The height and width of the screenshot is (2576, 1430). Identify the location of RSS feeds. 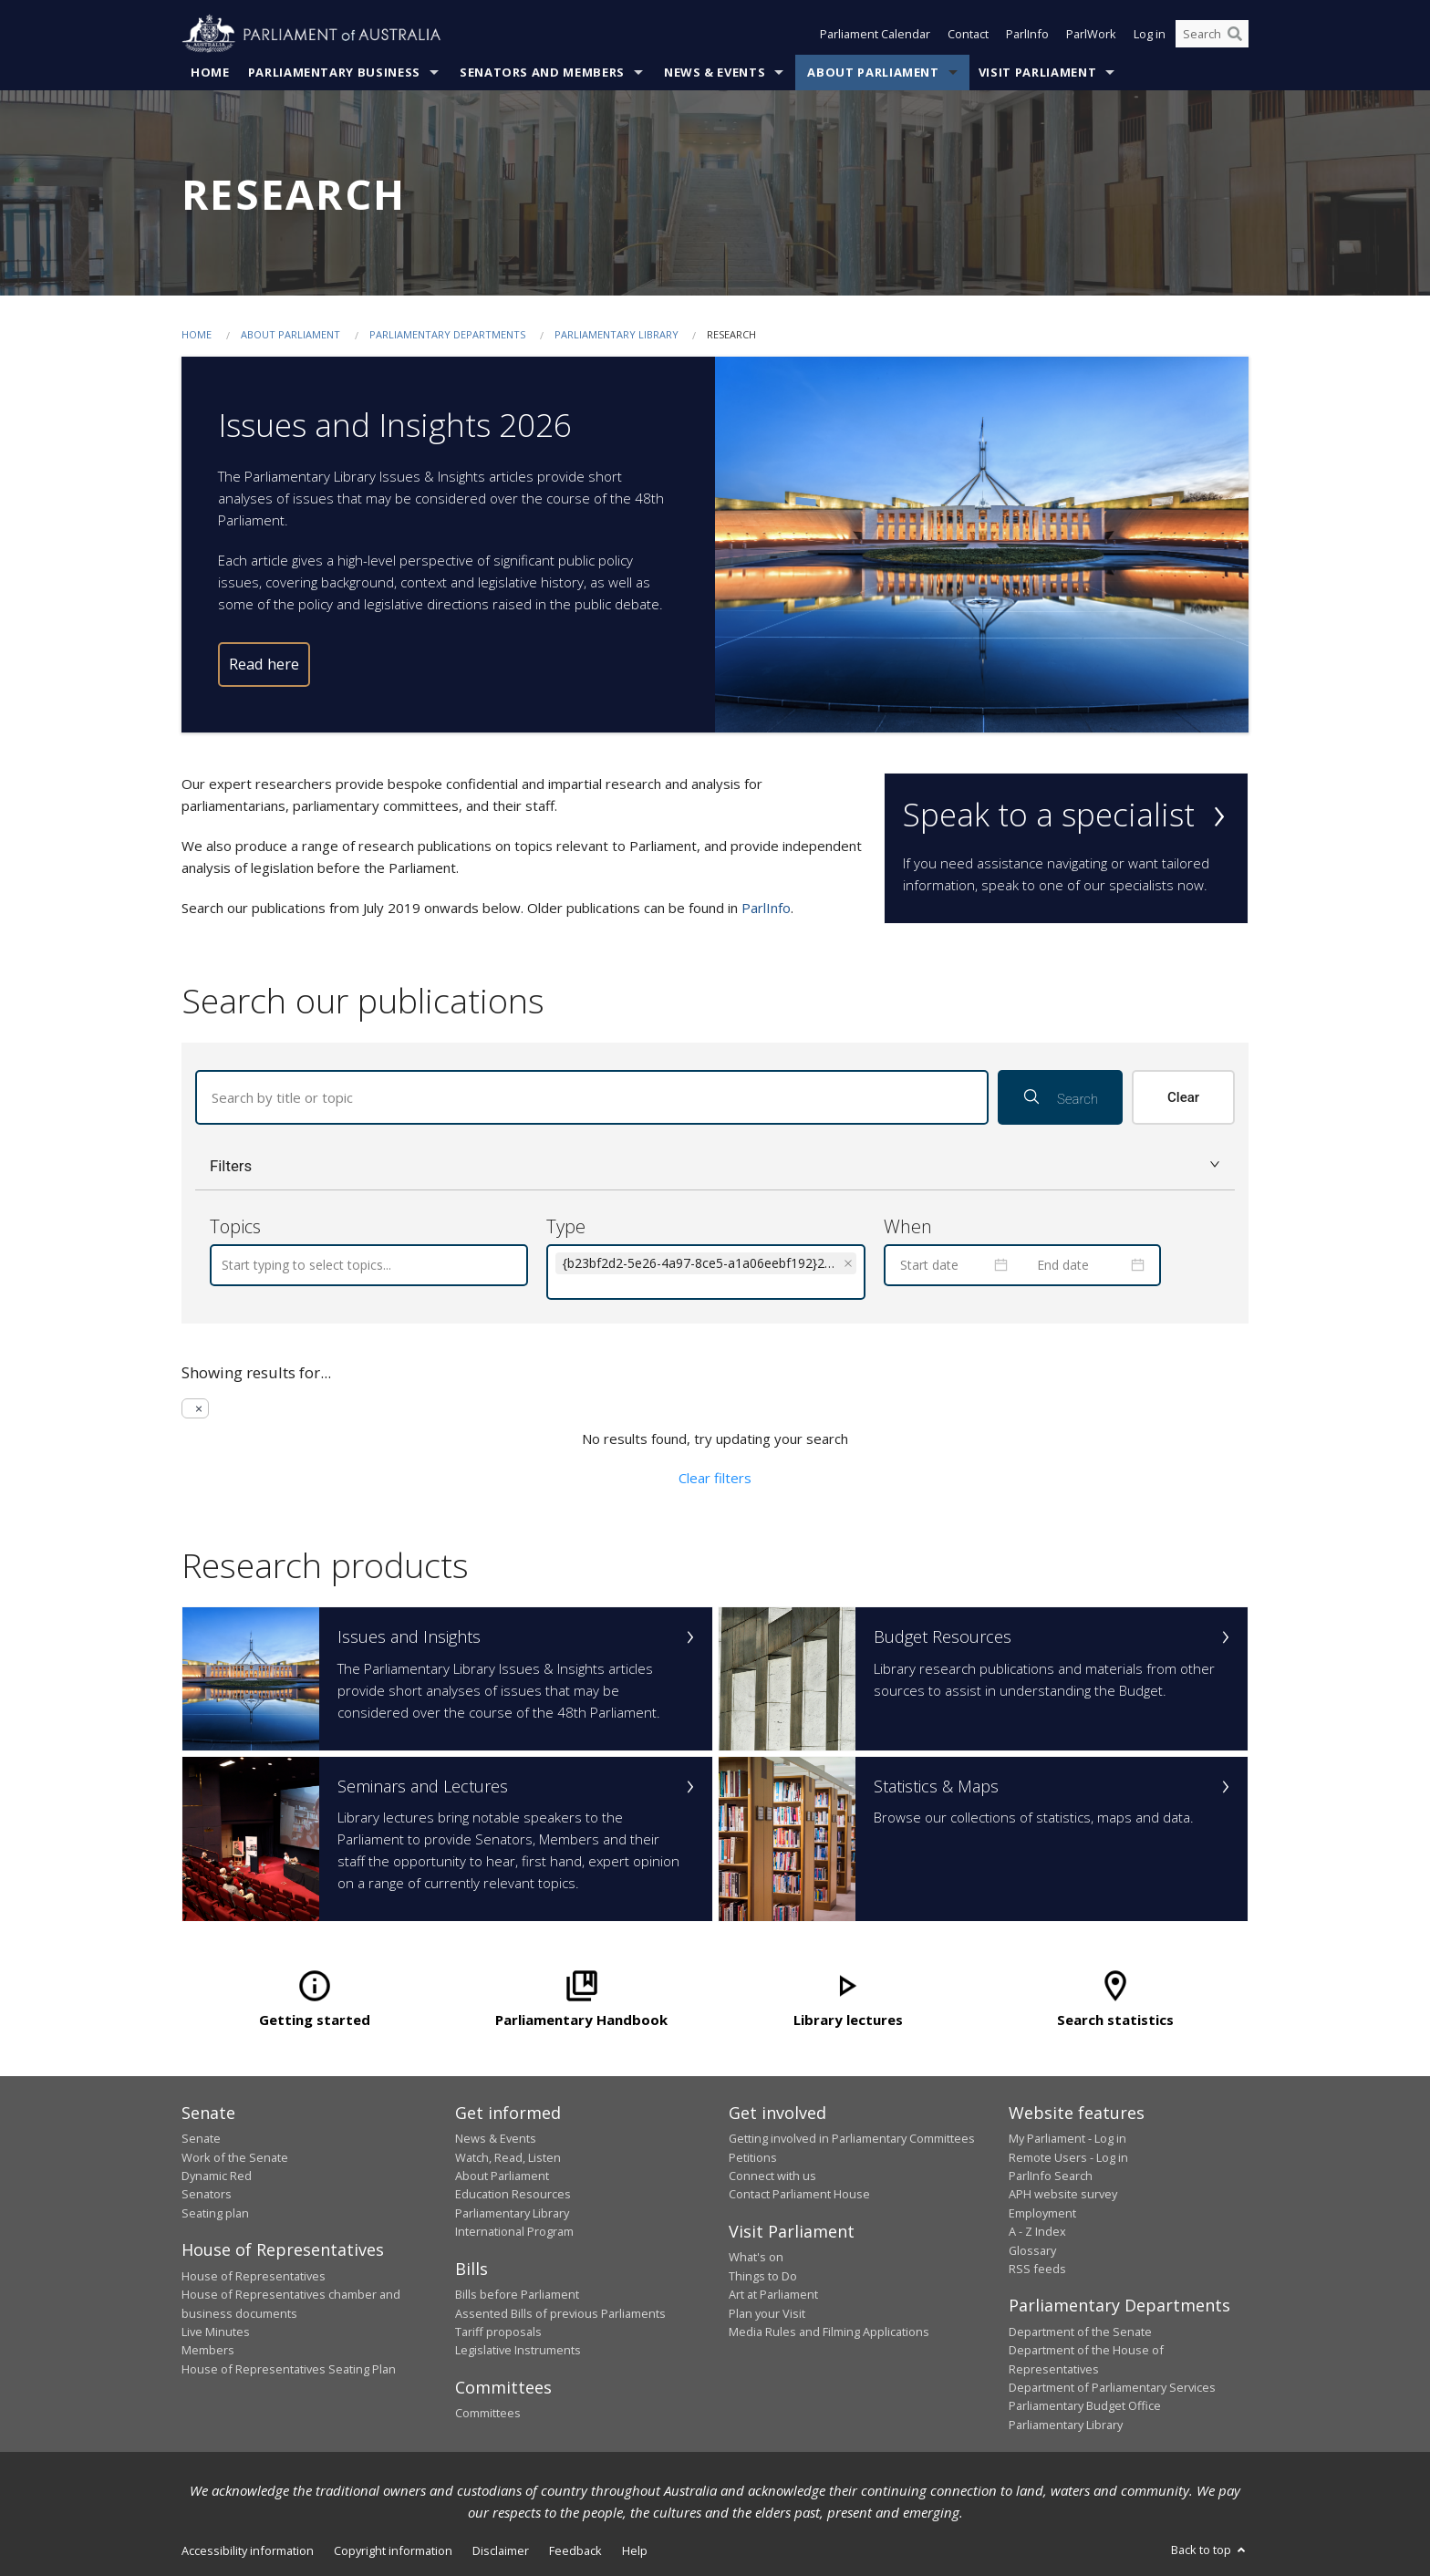
(1037, 2268).